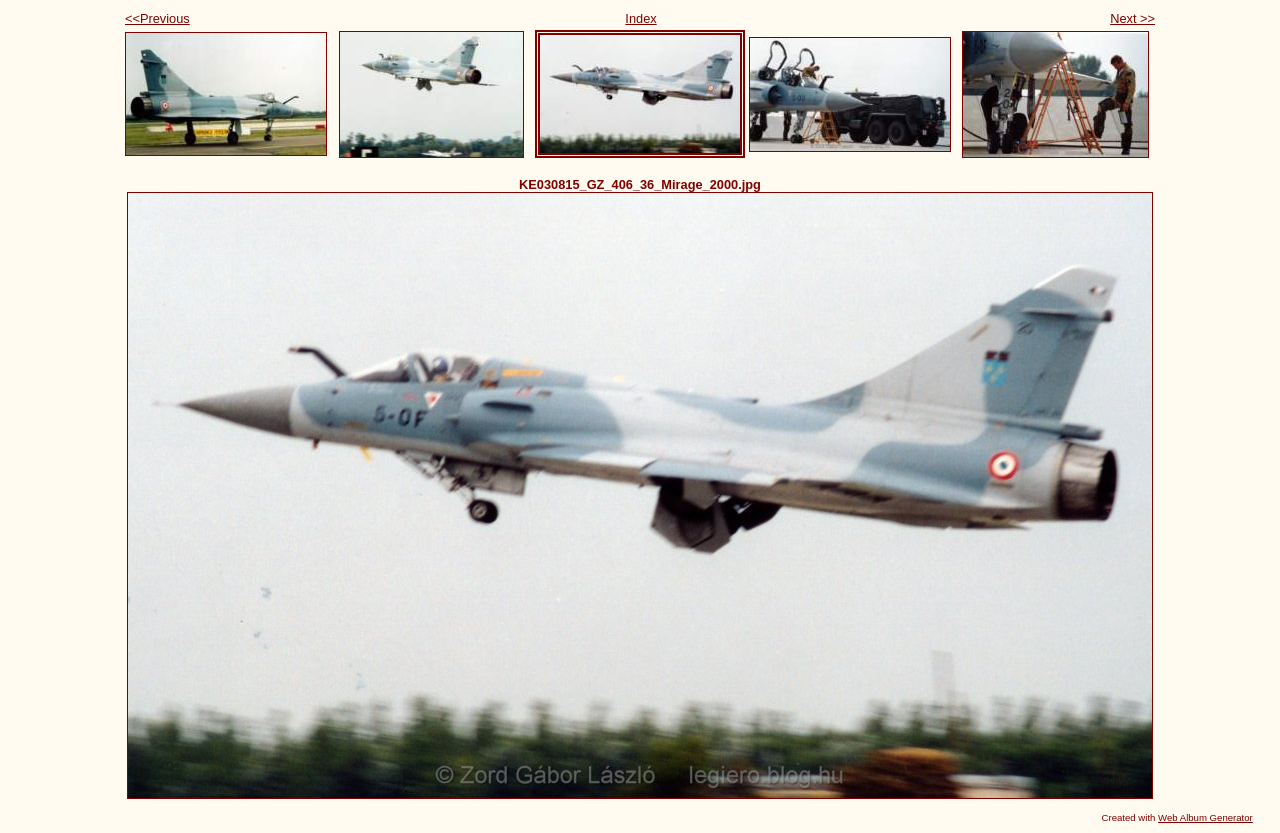 The image size is (1280, 833). Describe the element at coordinates (157, 18) in the screenshot. I see `<<Previous` at that location.